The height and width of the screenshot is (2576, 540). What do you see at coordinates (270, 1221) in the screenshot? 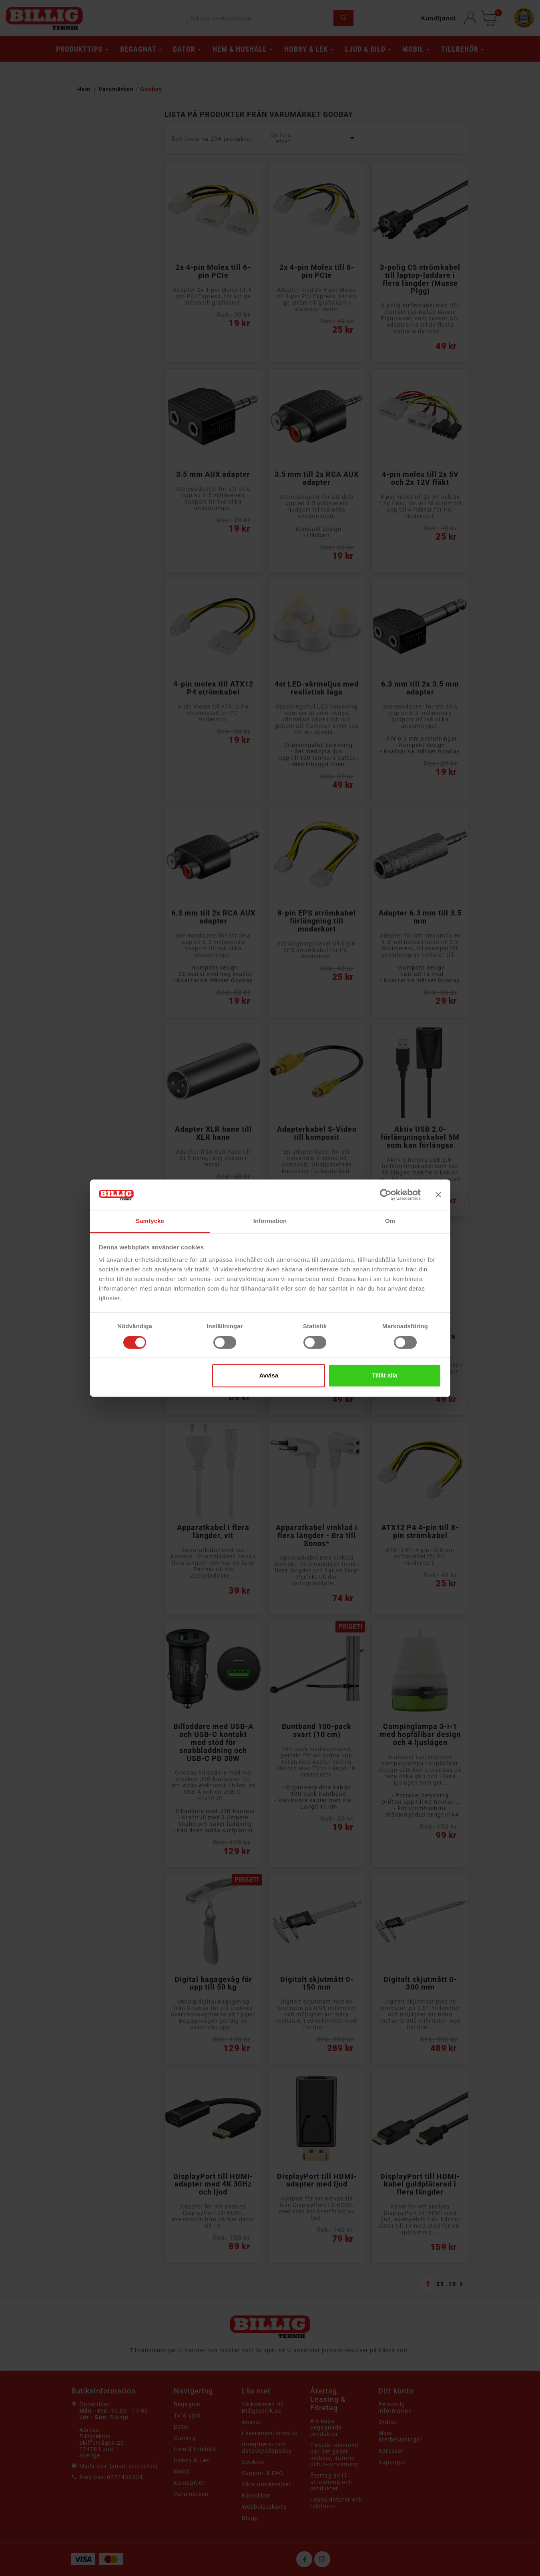
I see `Information [tab]` at bounding box center [270, 1221].